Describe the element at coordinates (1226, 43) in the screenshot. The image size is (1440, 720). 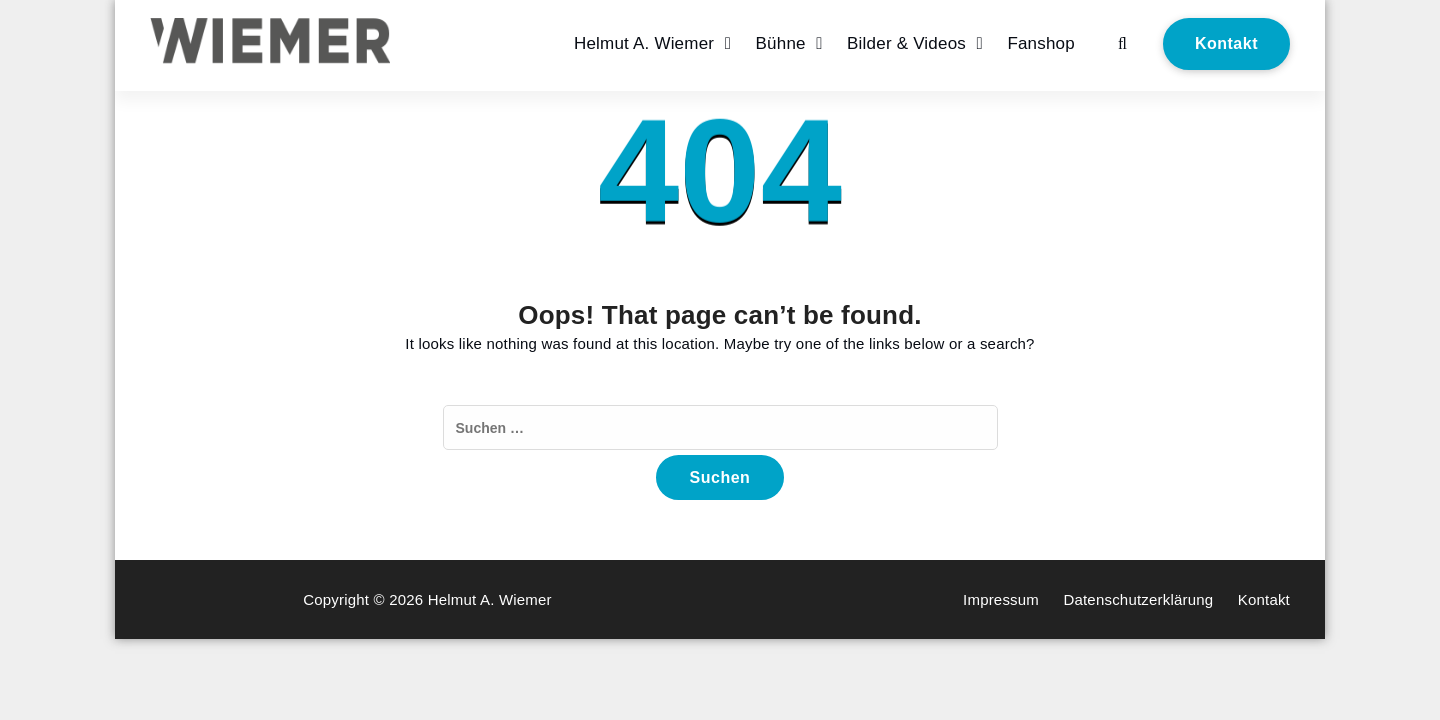
I see `Kontakt` at that location.